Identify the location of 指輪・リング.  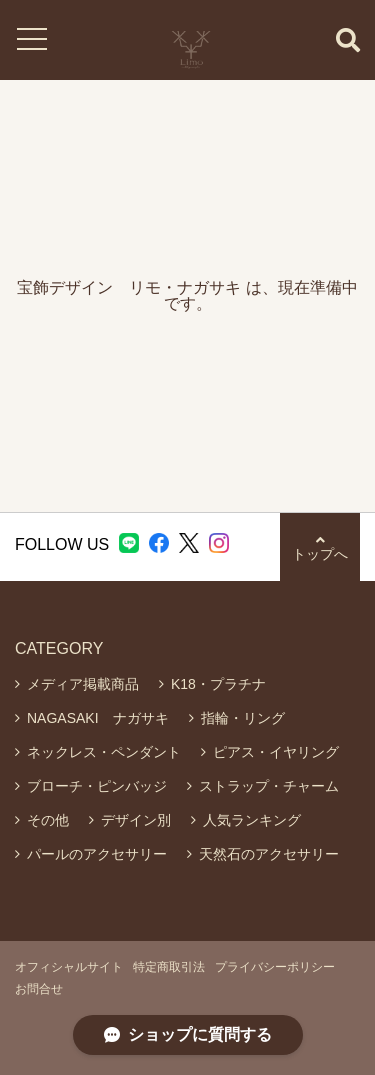
(243, 718).